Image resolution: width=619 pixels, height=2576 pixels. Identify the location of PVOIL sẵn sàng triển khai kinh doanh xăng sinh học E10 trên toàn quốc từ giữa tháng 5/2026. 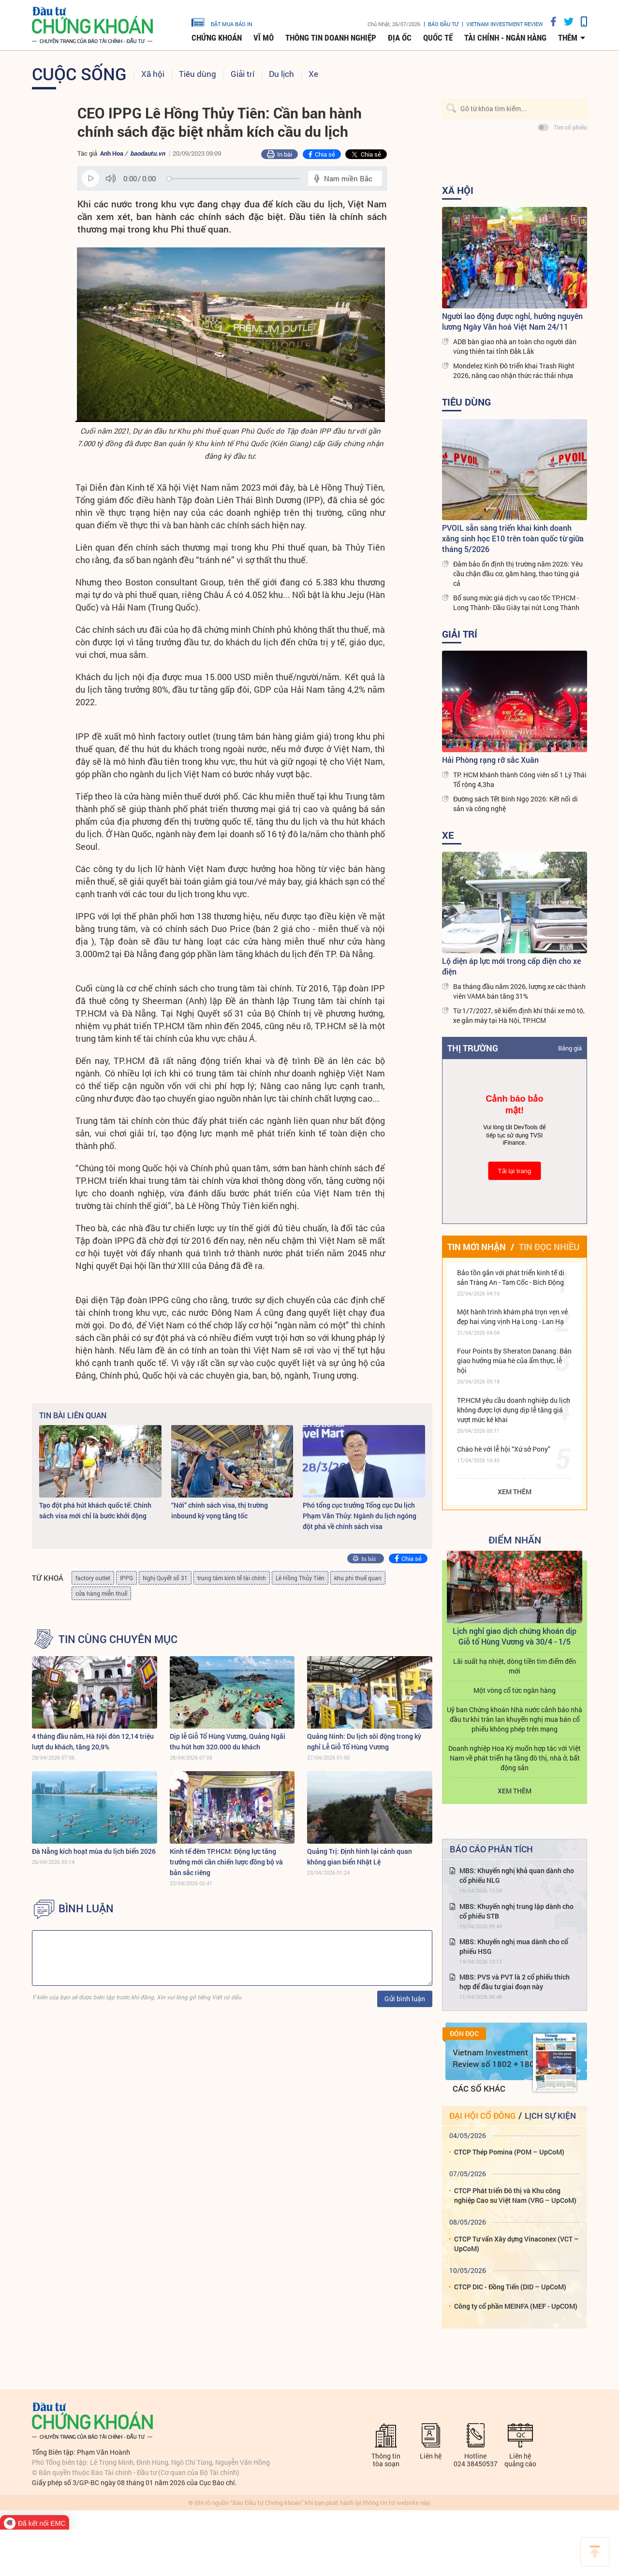
(513, 538).